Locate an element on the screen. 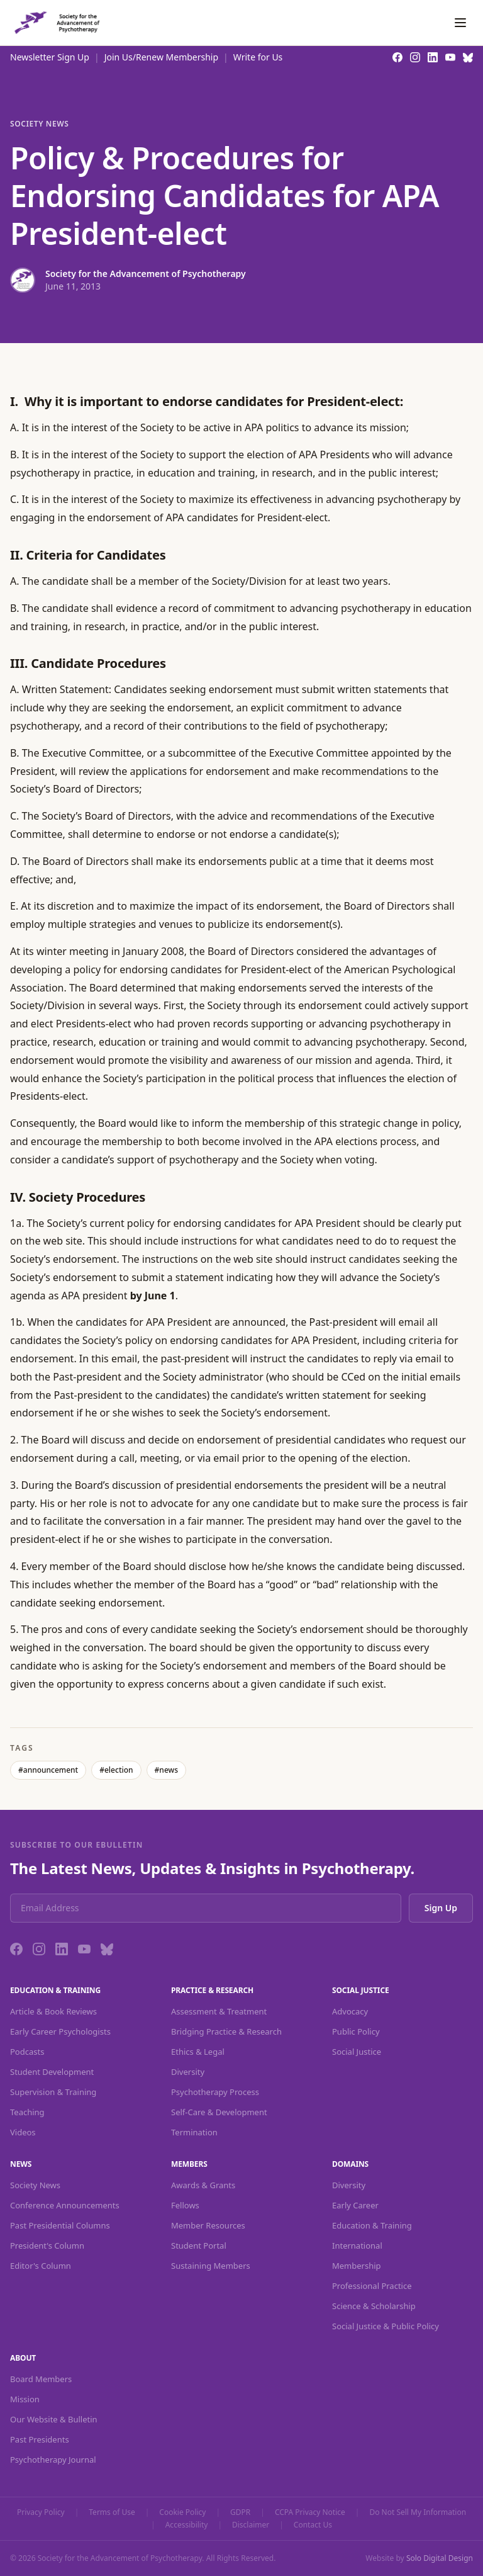 The height and width of the screenshot is (2576, 483). Education & Training is located at coordinates (372, 2225).